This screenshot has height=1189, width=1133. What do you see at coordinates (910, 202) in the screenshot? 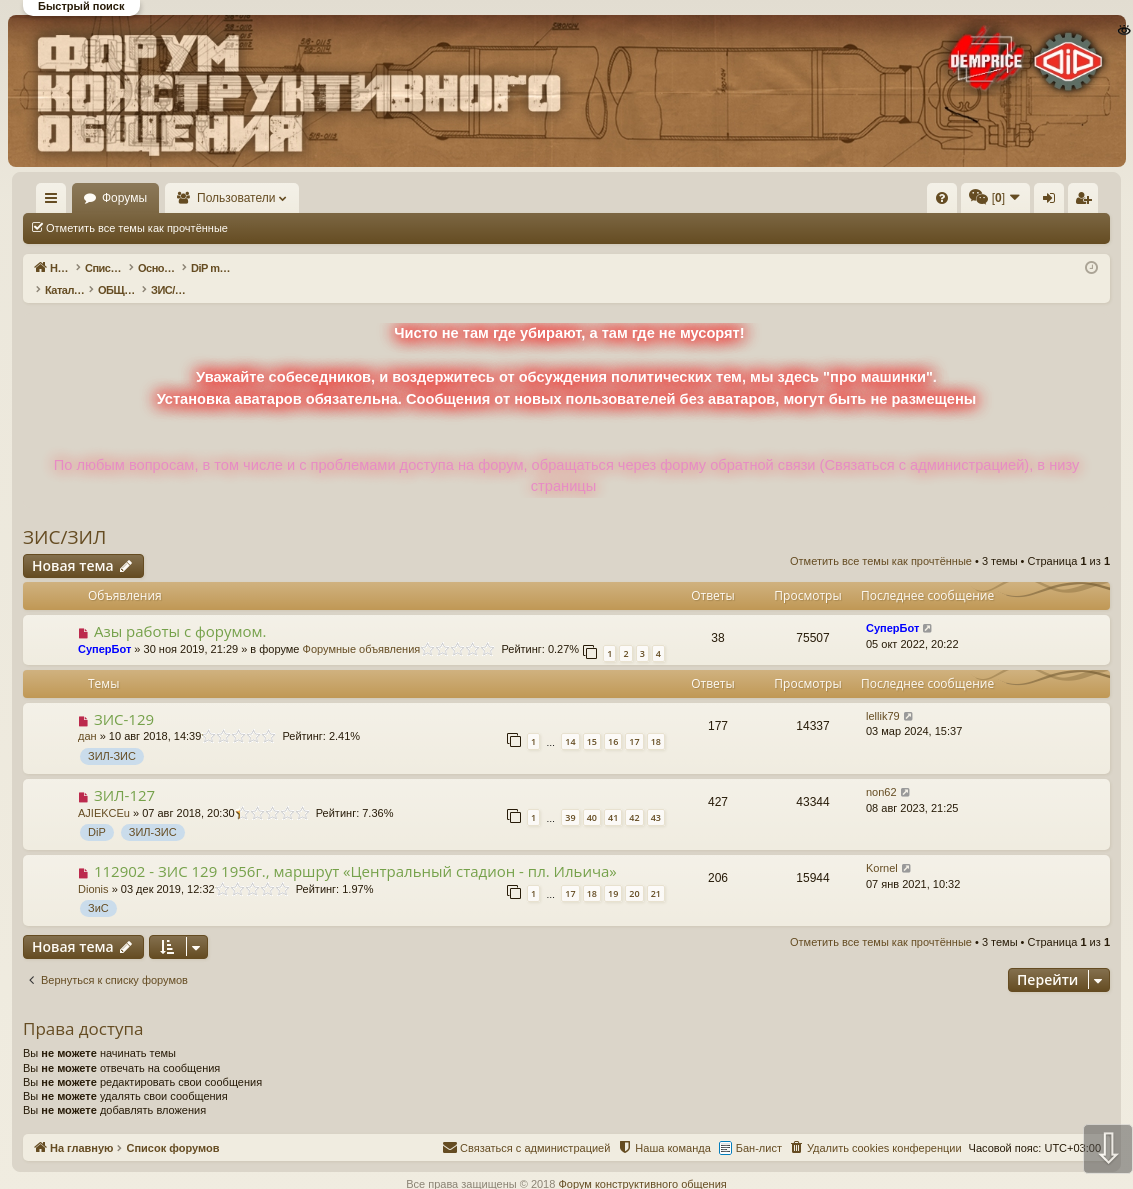
I see `Вход [menuitem]` at bounding box center [910, 202].